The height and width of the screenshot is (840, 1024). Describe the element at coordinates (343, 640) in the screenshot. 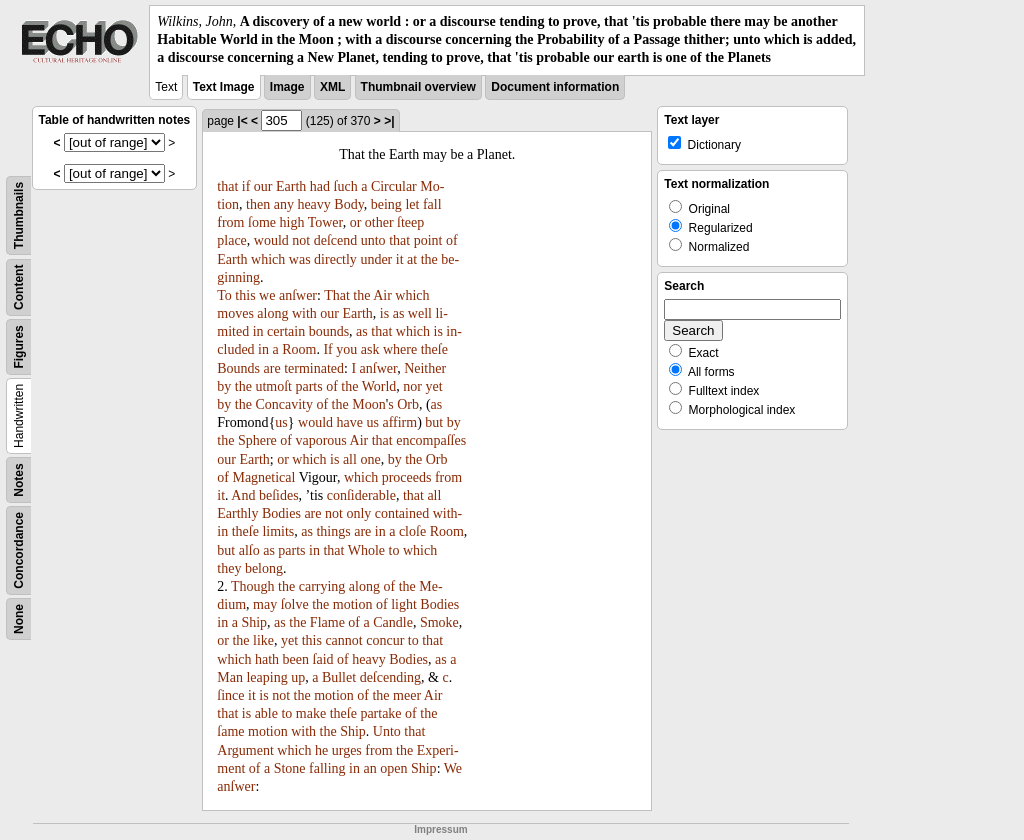

I see `cannot` at that location.